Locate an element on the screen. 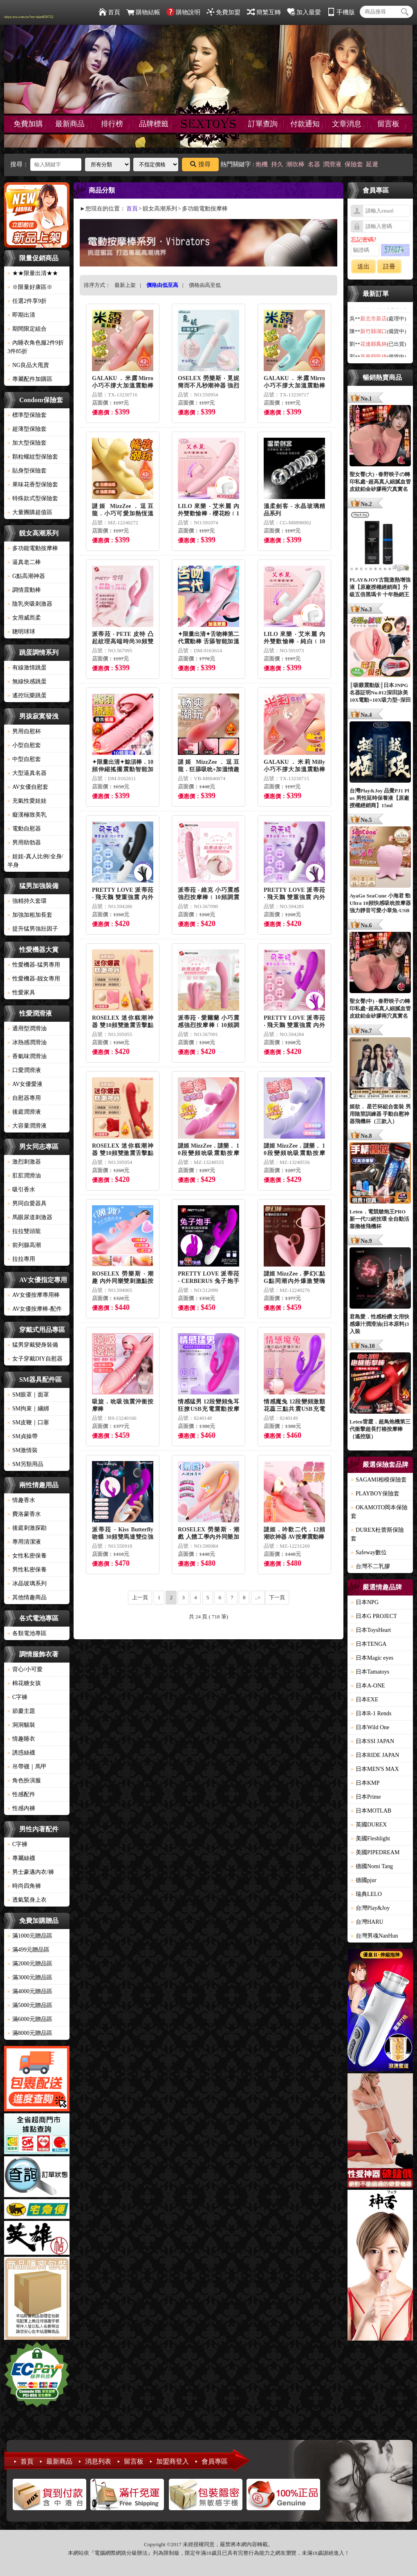 The image size is (417, 2576). 誘惑絲襪 is located at coordinates (21, 1753).